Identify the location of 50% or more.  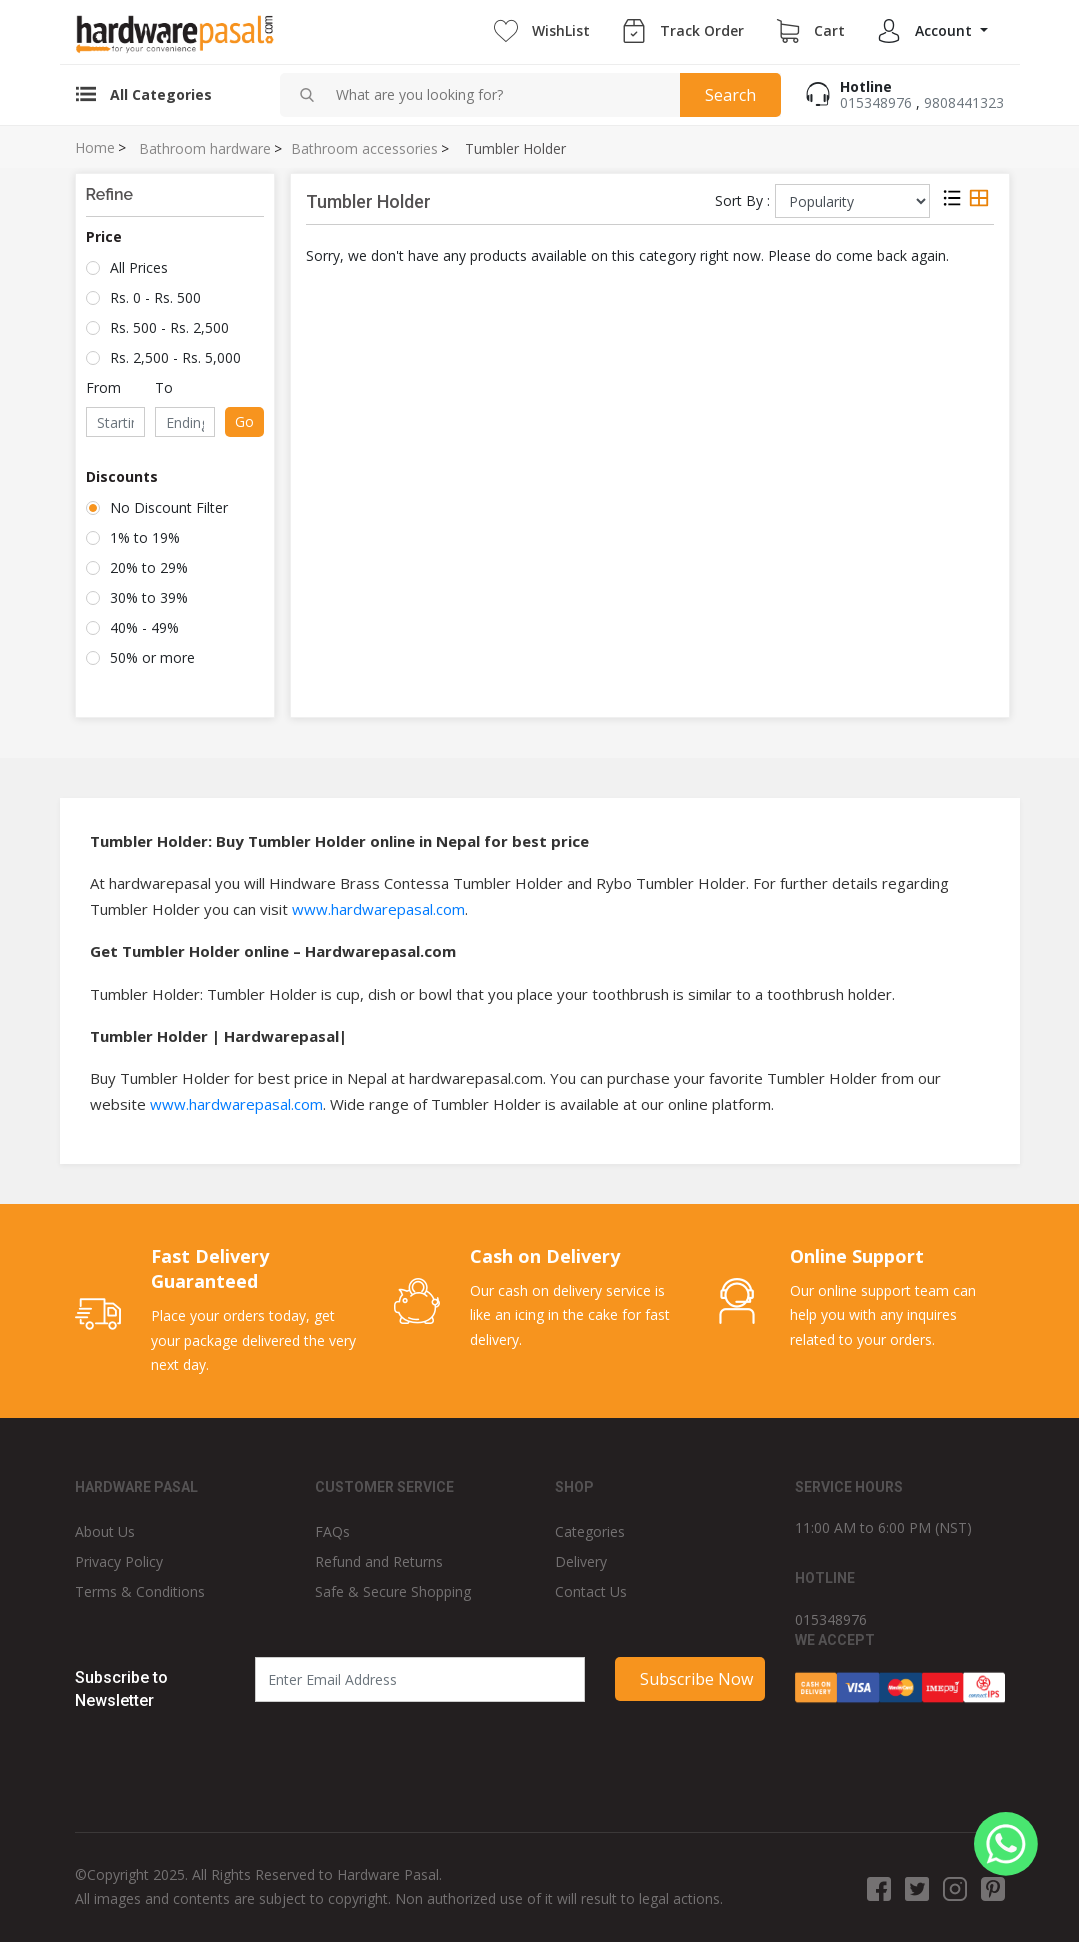
(152, 657).